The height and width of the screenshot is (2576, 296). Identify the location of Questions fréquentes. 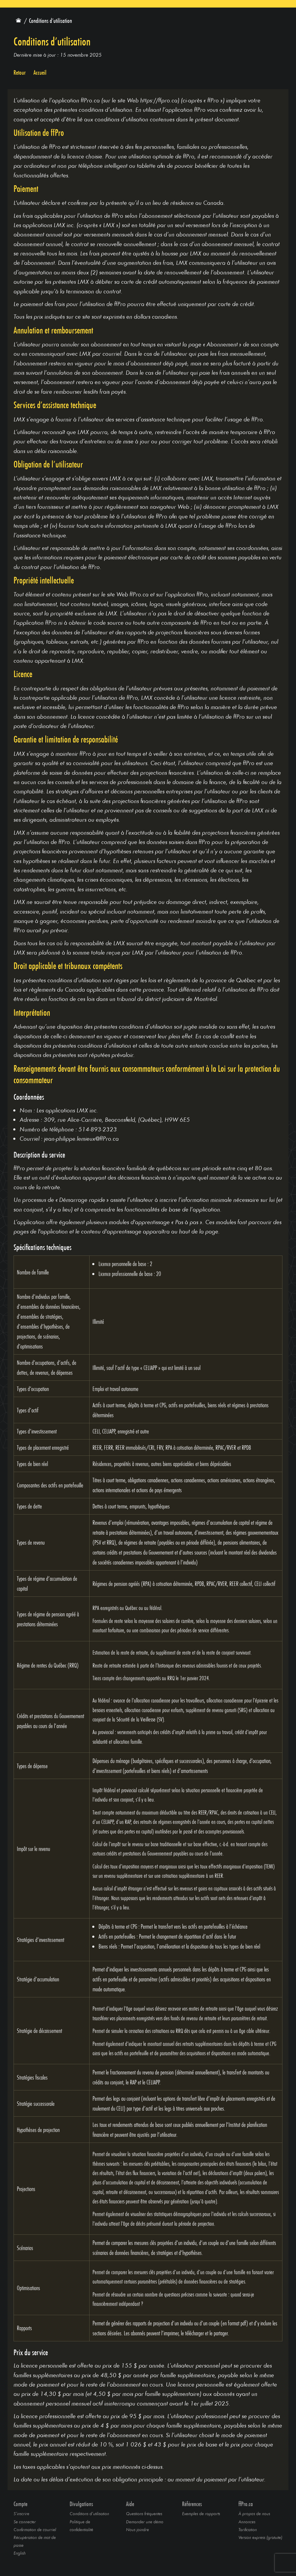
(144, 2513).